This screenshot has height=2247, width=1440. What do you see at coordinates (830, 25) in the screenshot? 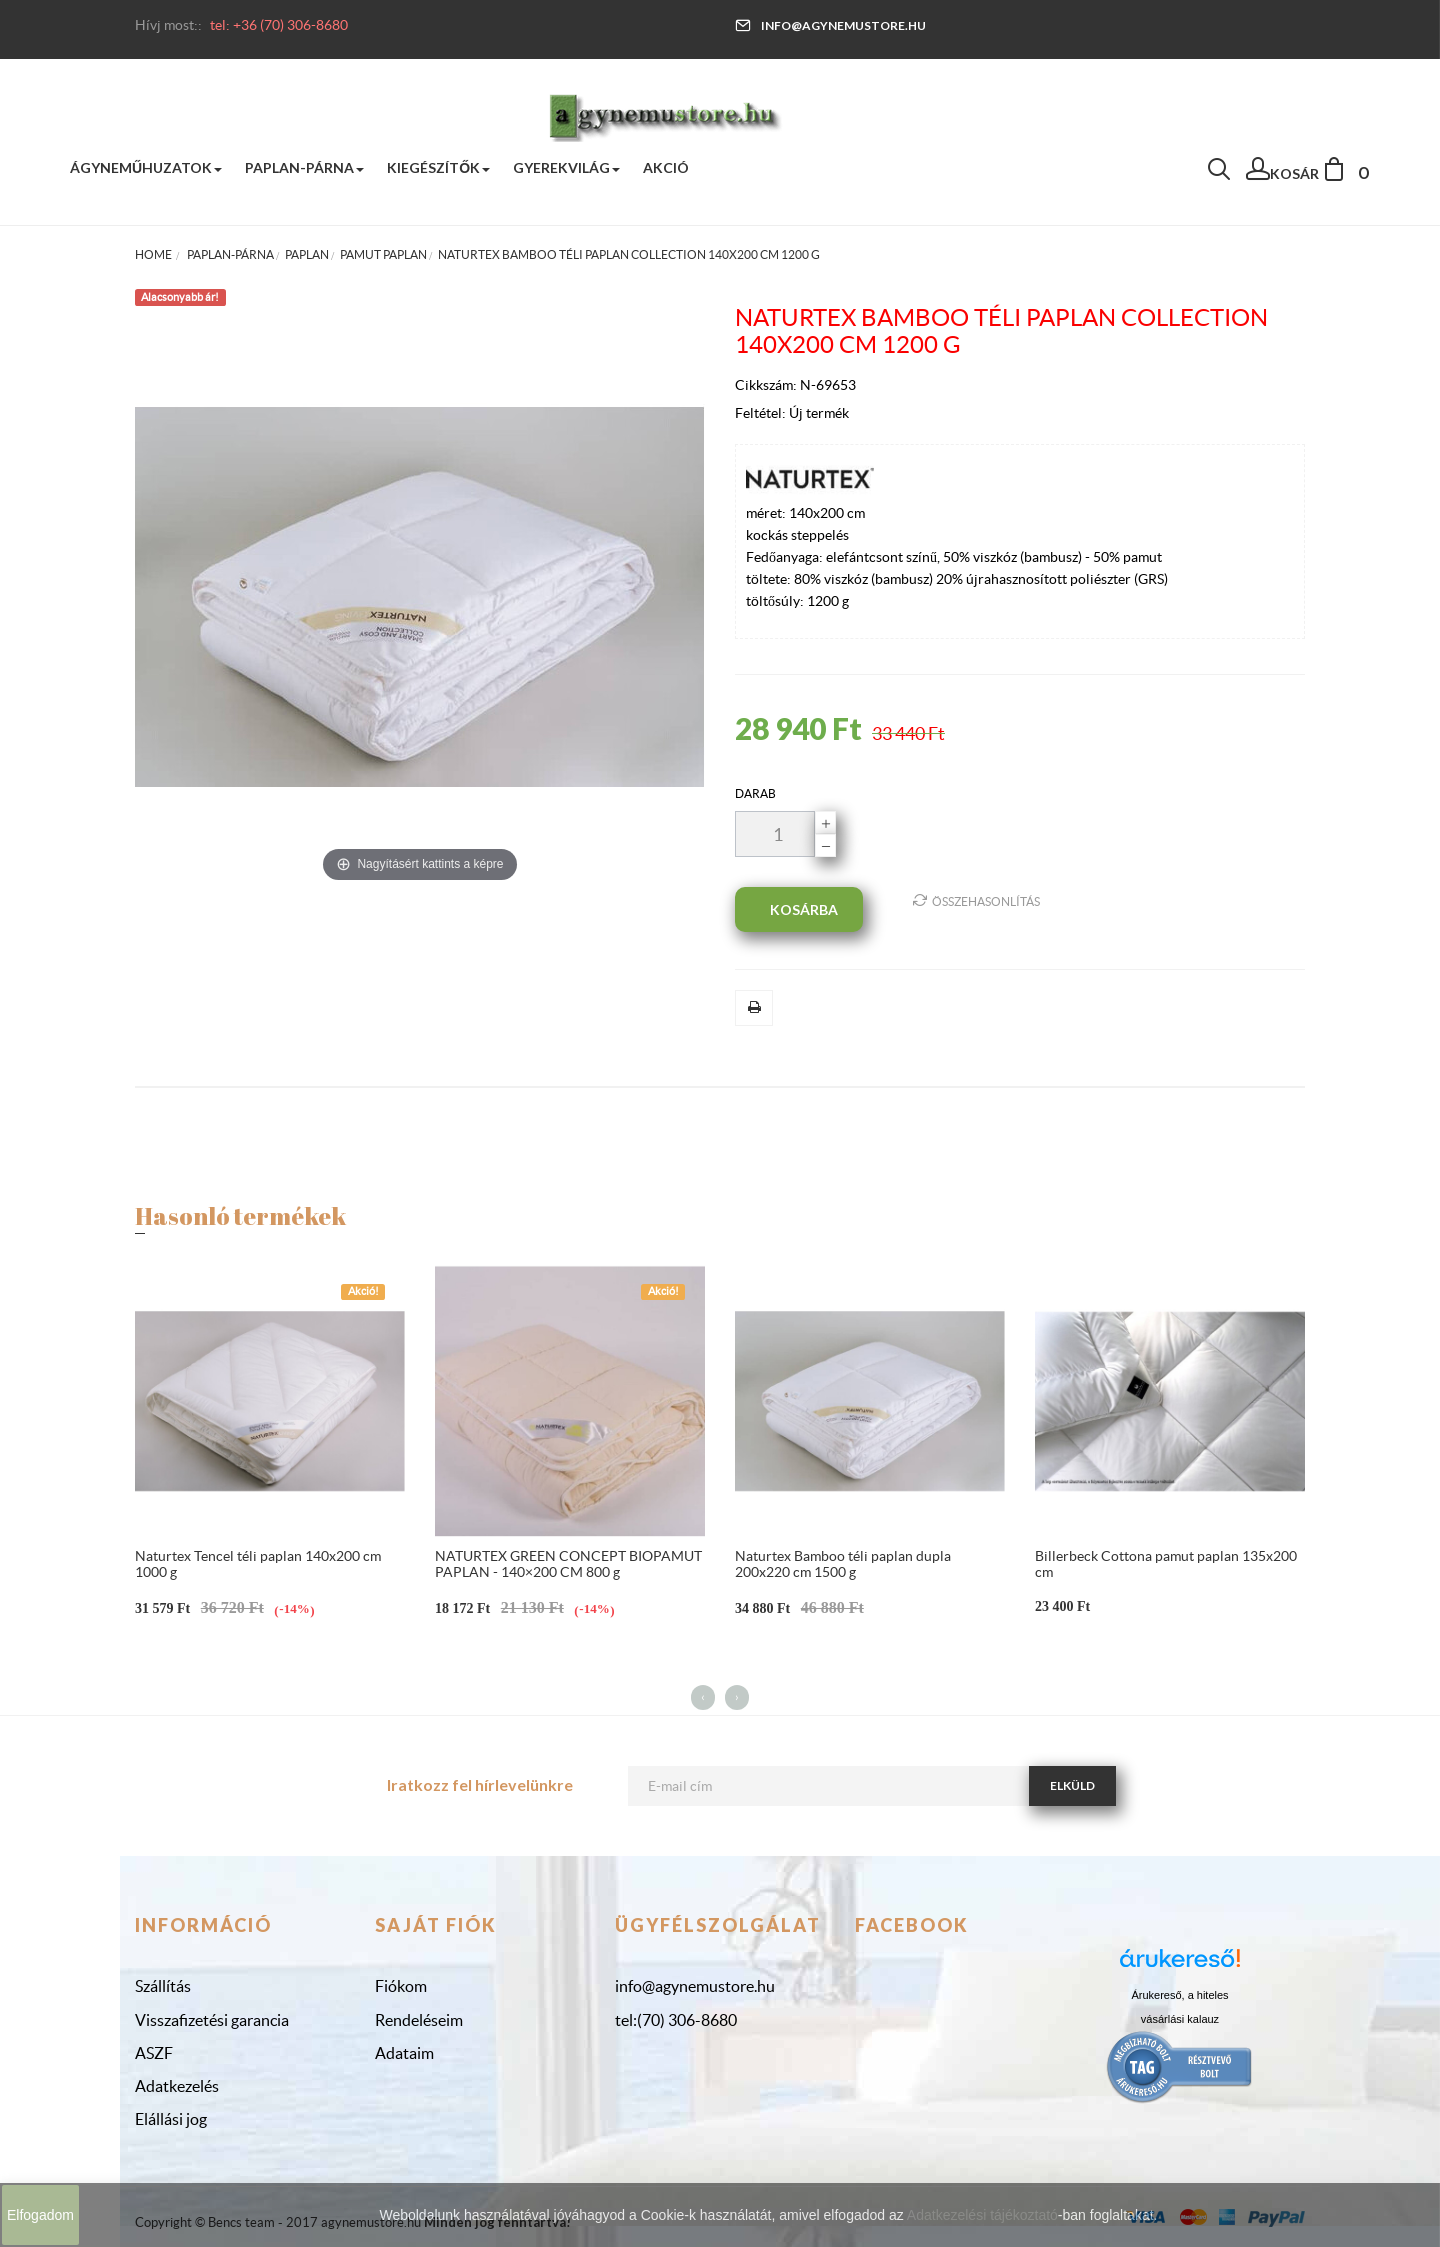
I see `info@agynemustore.hu` at bounding box center [830, 25].